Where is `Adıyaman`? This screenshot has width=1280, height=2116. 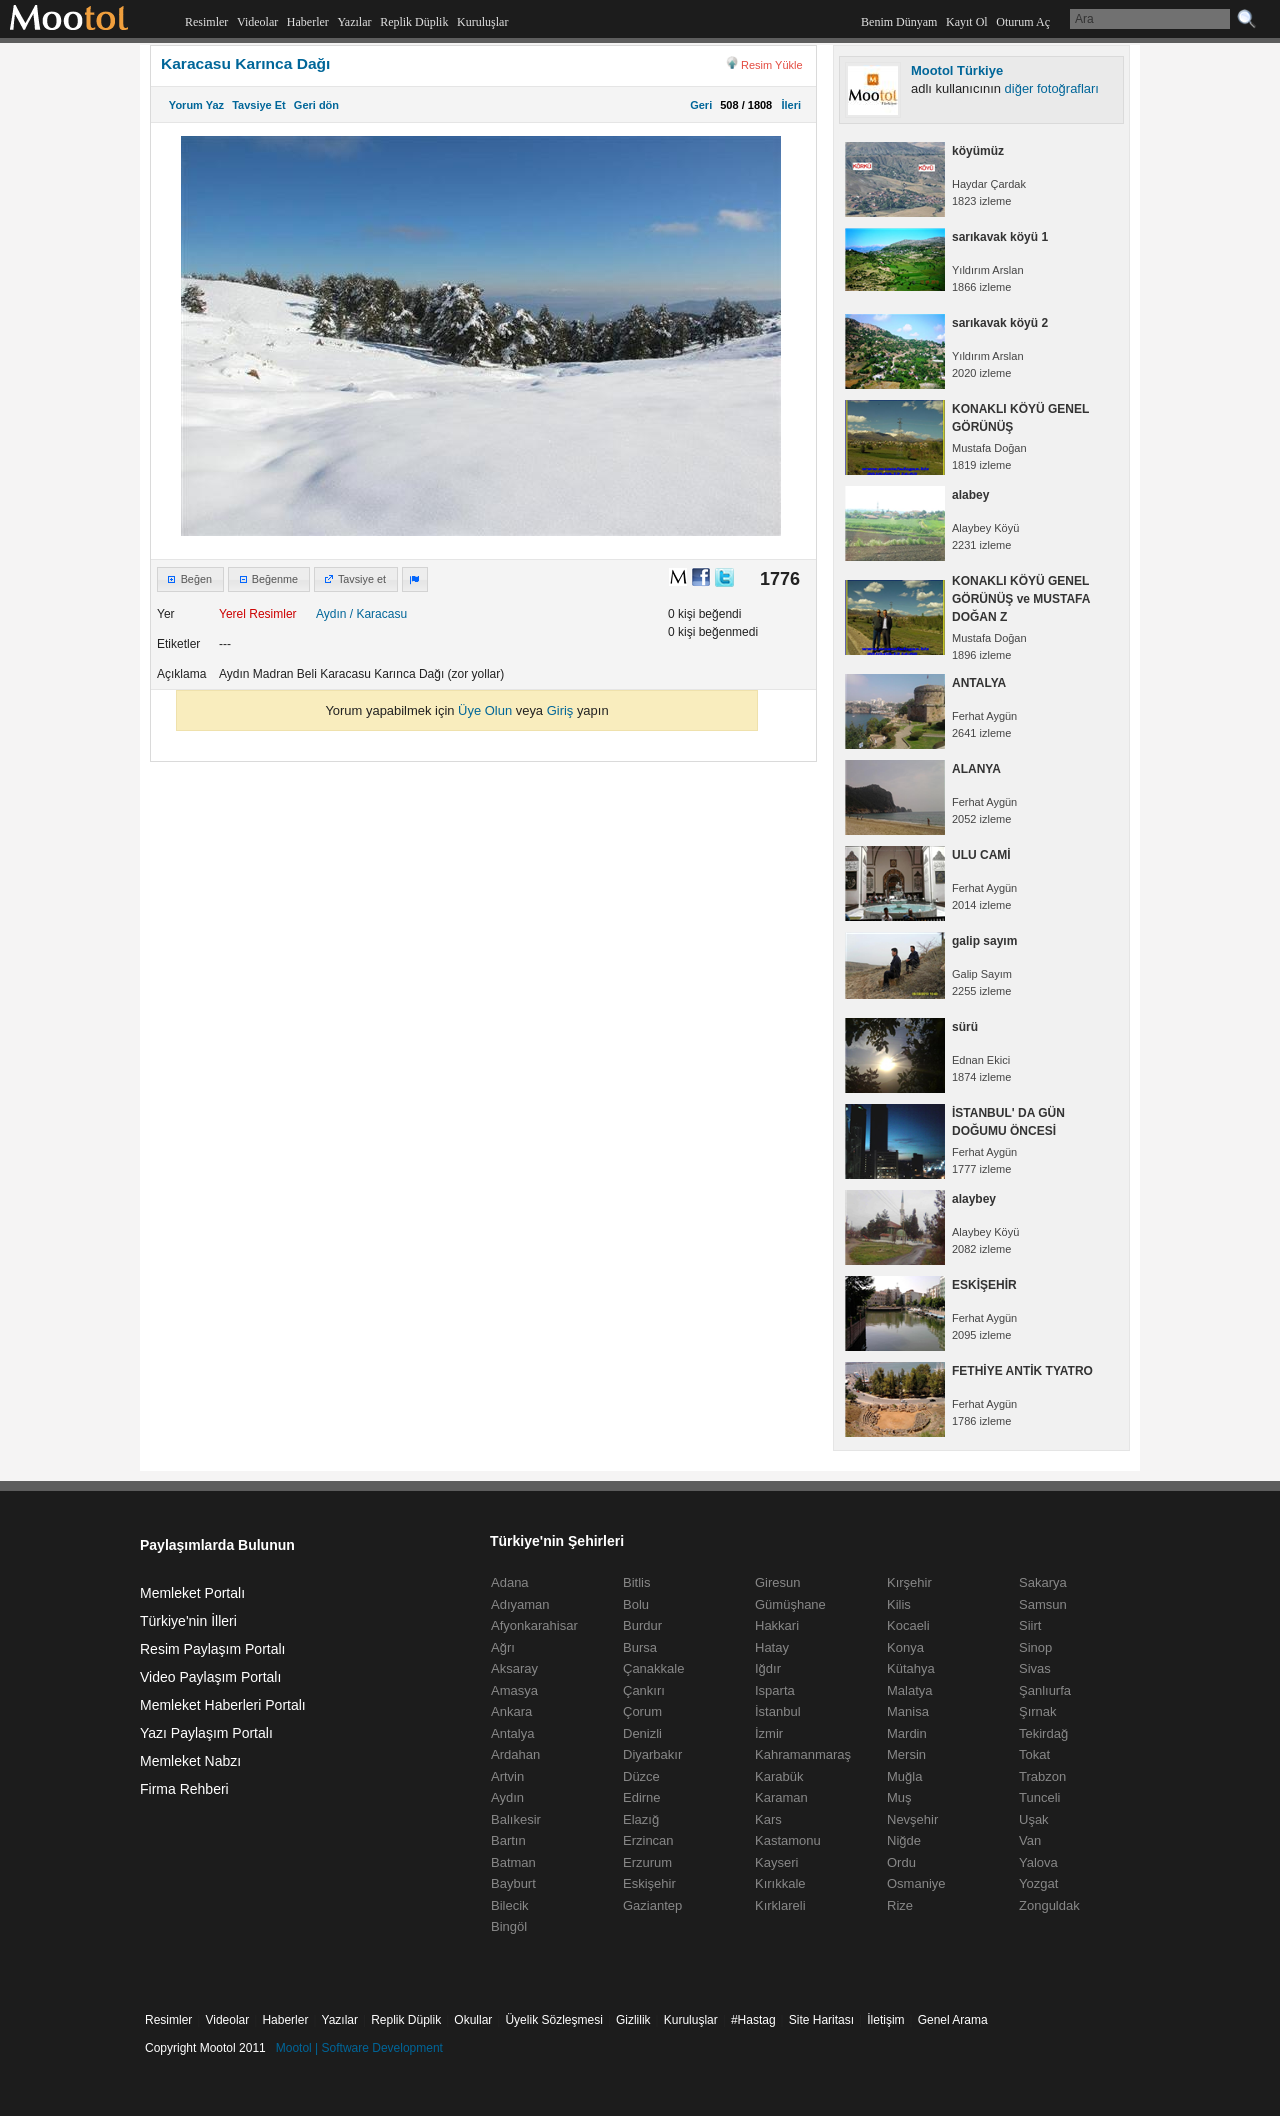
Adıyaman is located at coordinates (520, 1604).